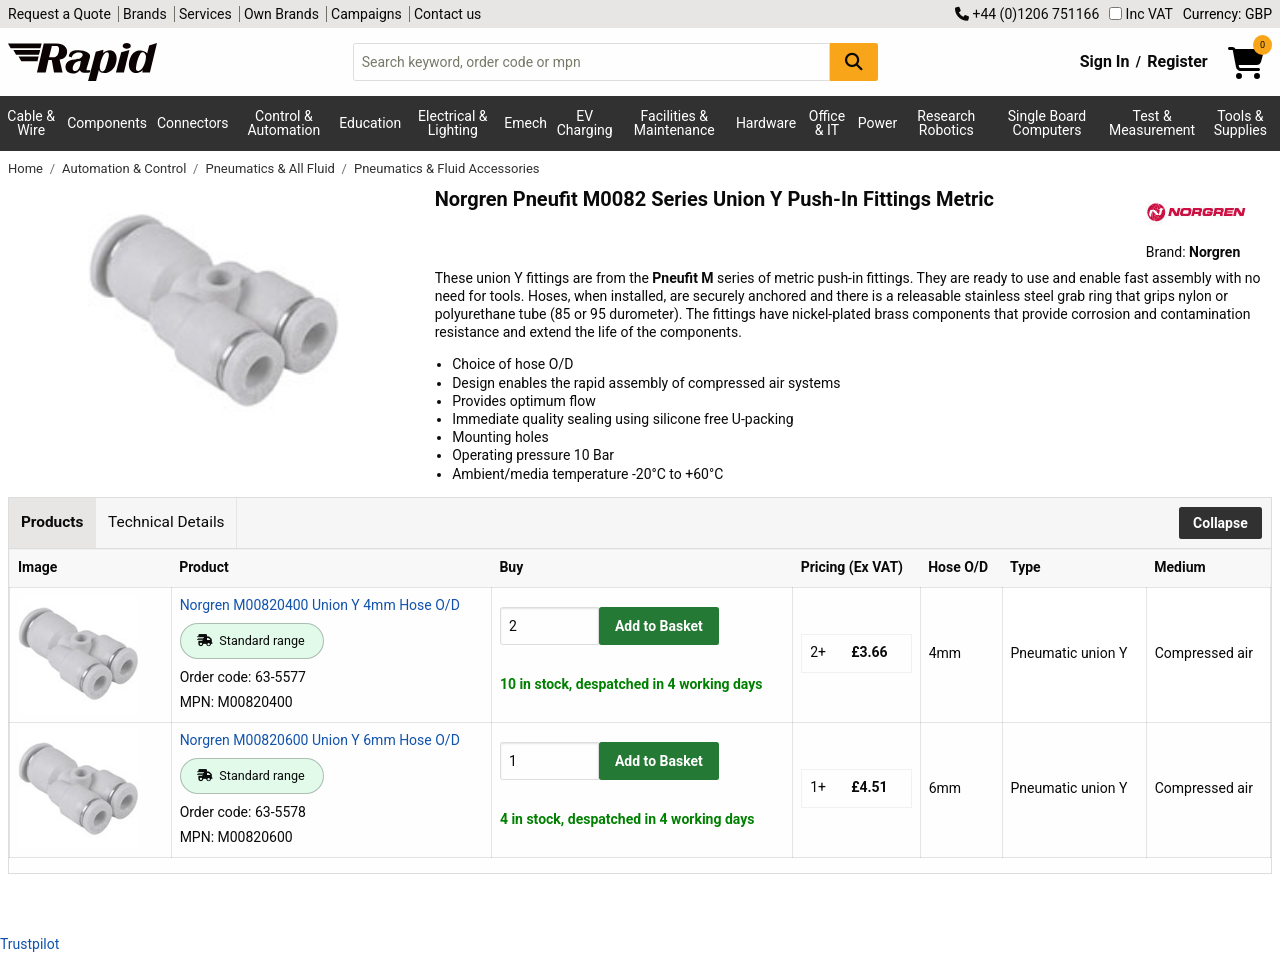 Image resolution: width=1280 pixels, height=962 pixels. Describe the element at coordinates (854, 61) in the screenshot. I see `[Search Button]` at that location.